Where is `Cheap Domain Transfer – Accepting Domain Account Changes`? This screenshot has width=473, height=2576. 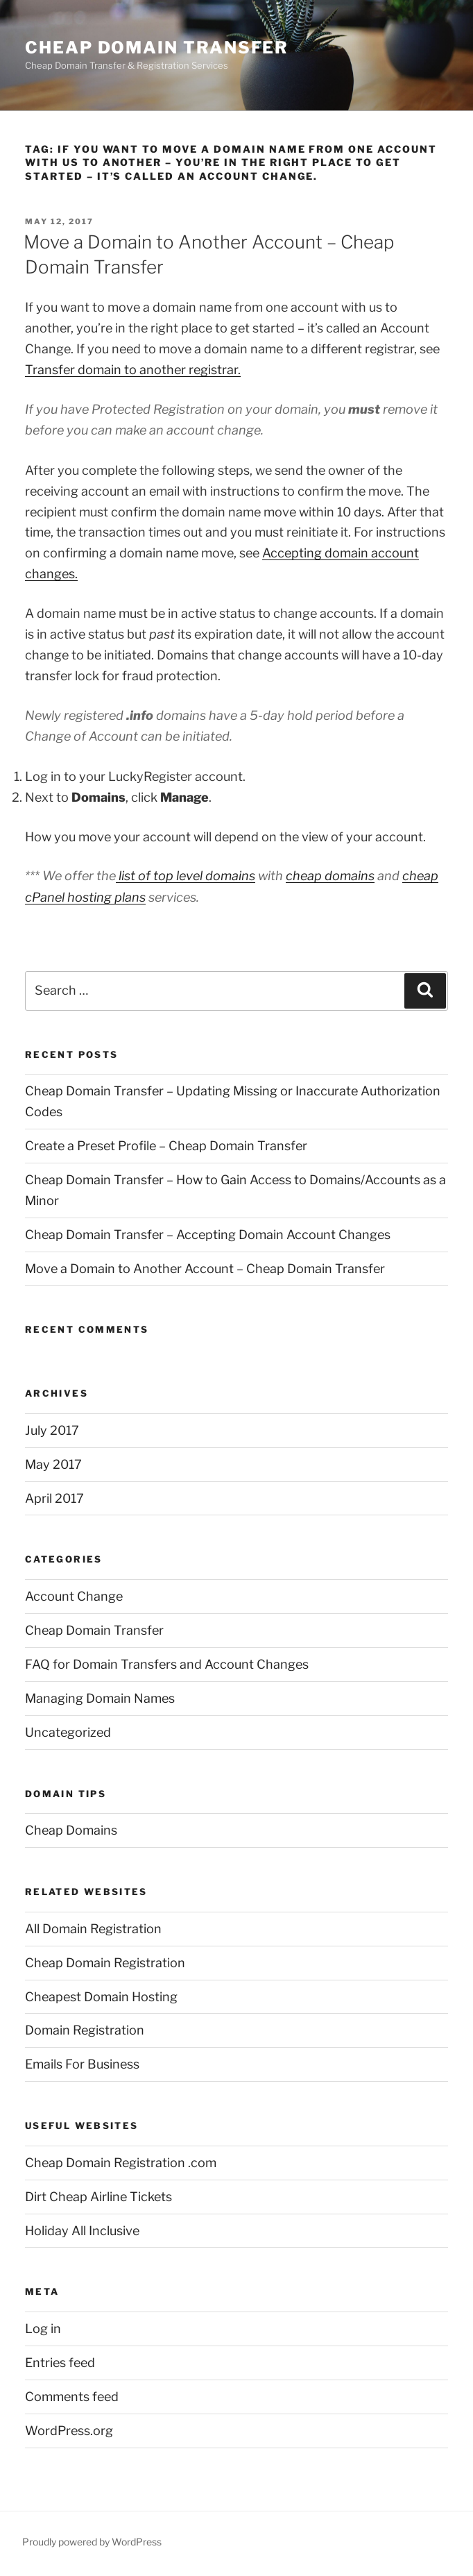
Cheap Domain Transfer – Accepting Domain Account Changes is located at coordinates (207, 1234).